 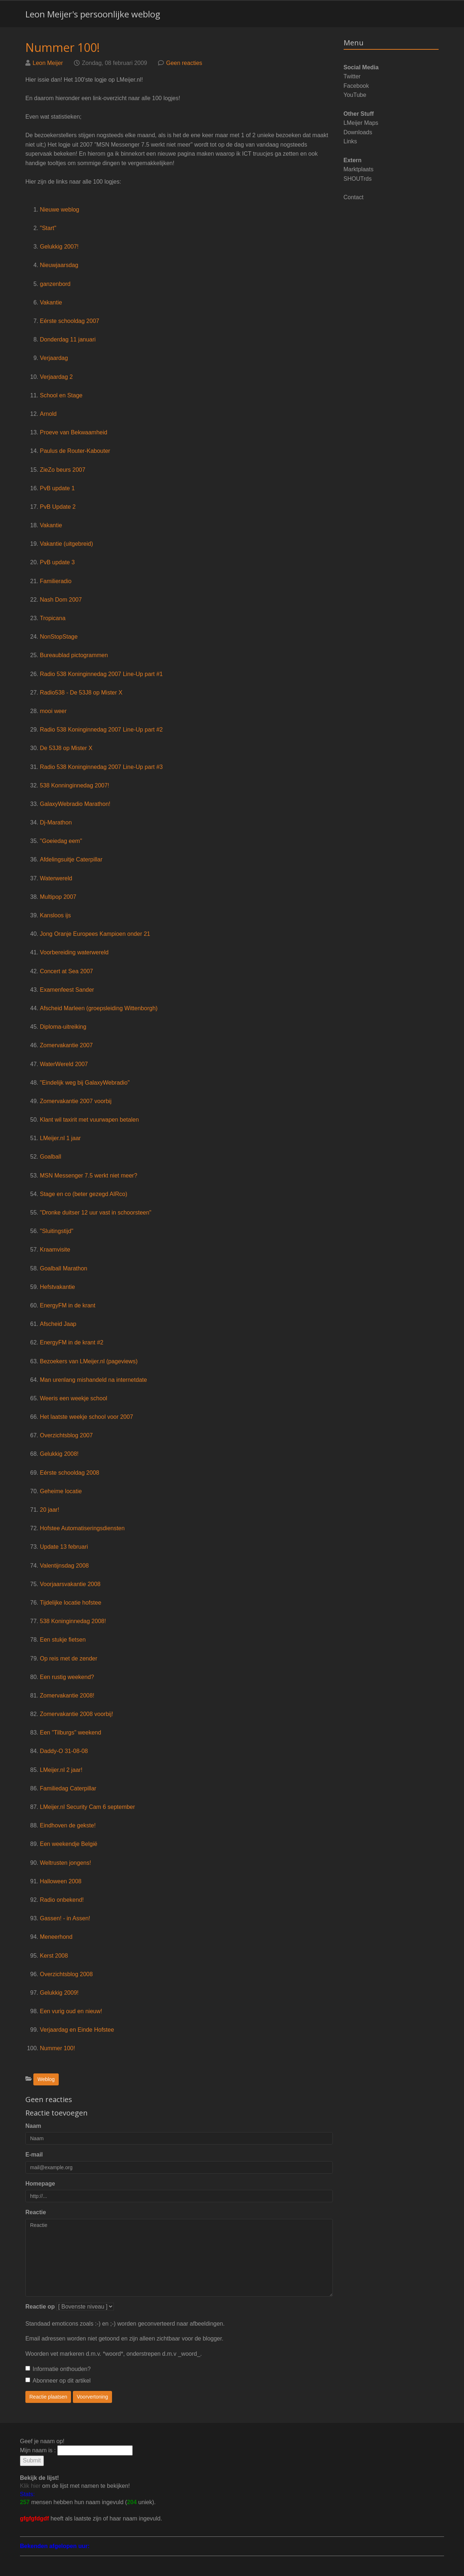 What do you see at coordinates (358, 132) in the screenshot?
I see `Downloads` at bounding box center [358, 132].